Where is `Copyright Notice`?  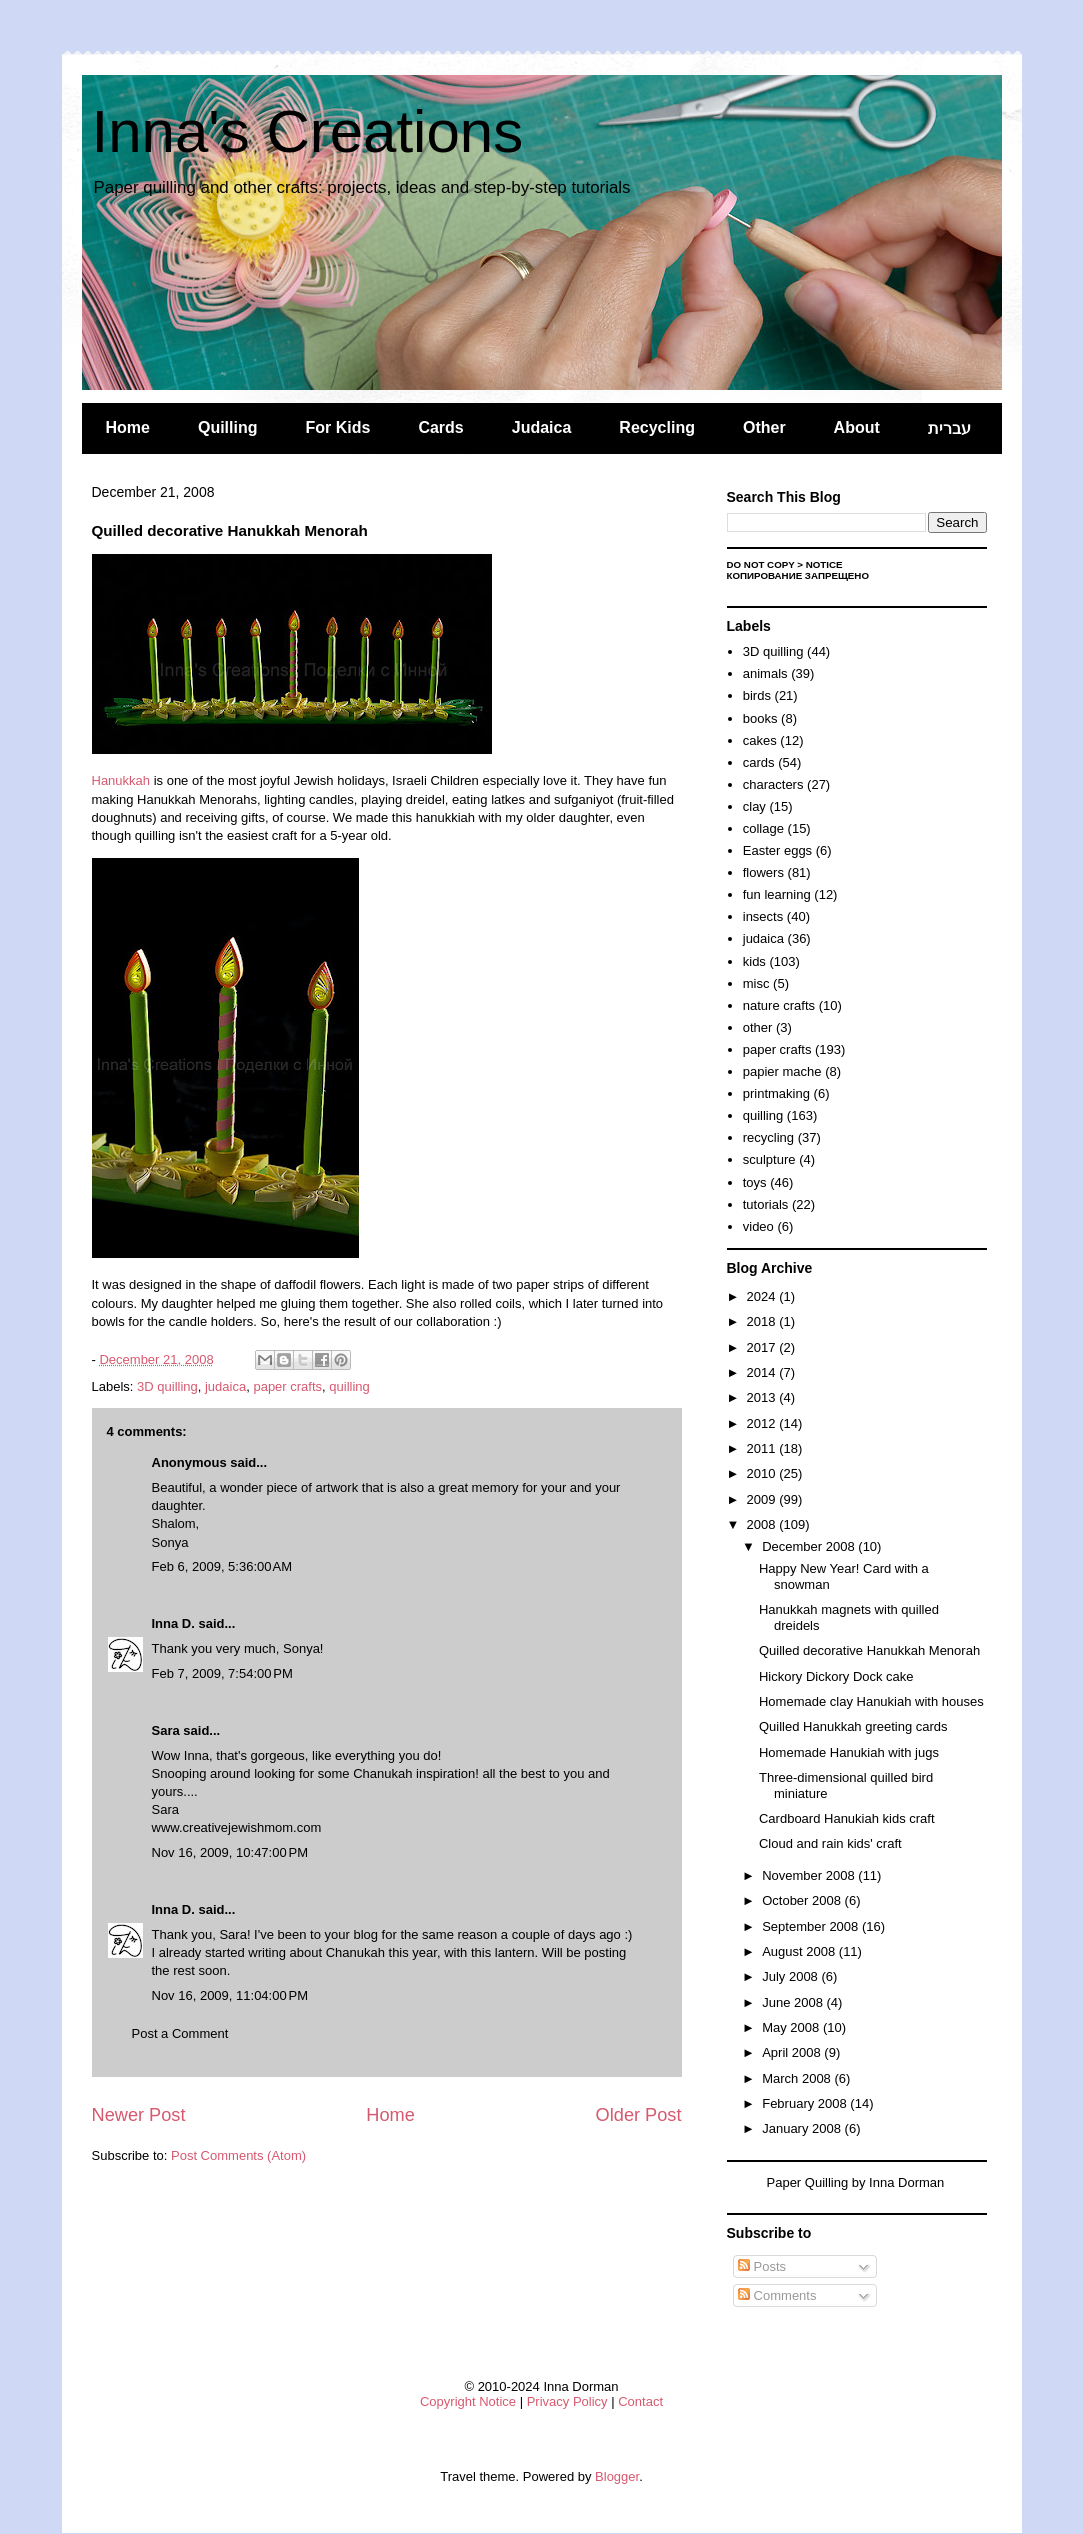 Copyright Notice is located at coordinates (468, 2401).